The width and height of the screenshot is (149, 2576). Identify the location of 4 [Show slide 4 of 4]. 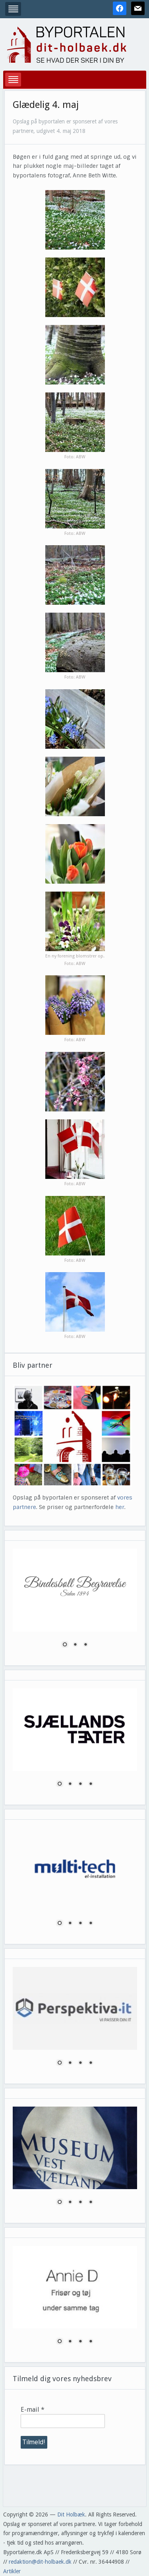
(90, 1784).